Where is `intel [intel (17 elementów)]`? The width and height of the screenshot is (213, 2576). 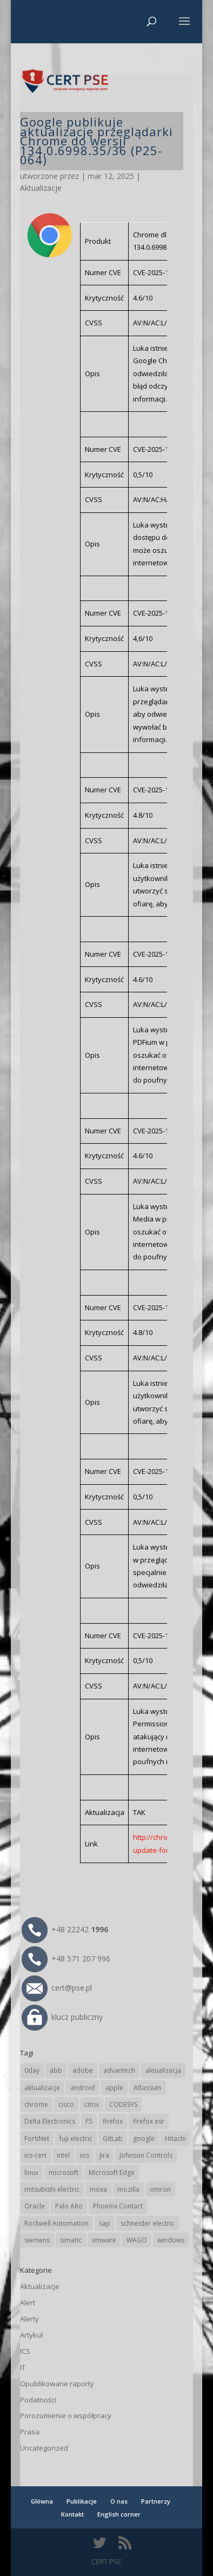
intel [intel (17 elementów)] is located at coordinates (63, 2155).